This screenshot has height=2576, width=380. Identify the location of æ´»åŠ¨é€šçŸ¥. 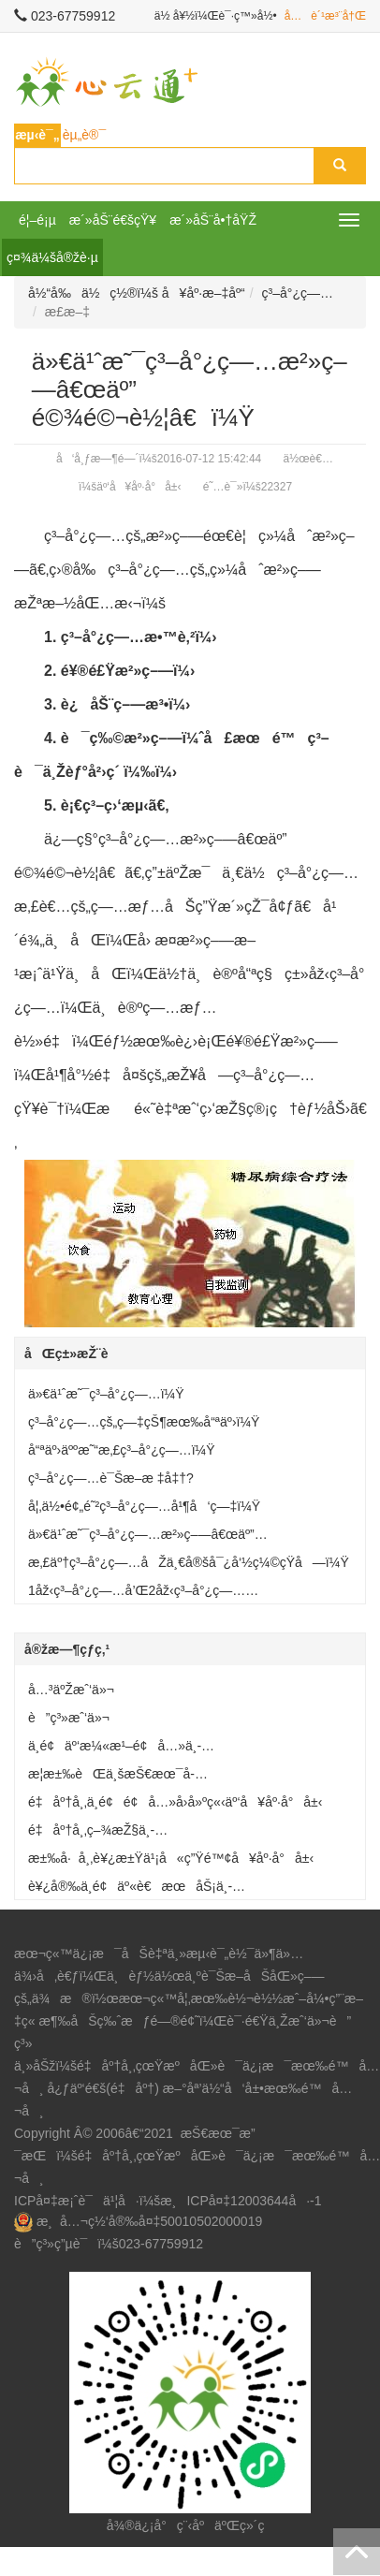
(112, 219).